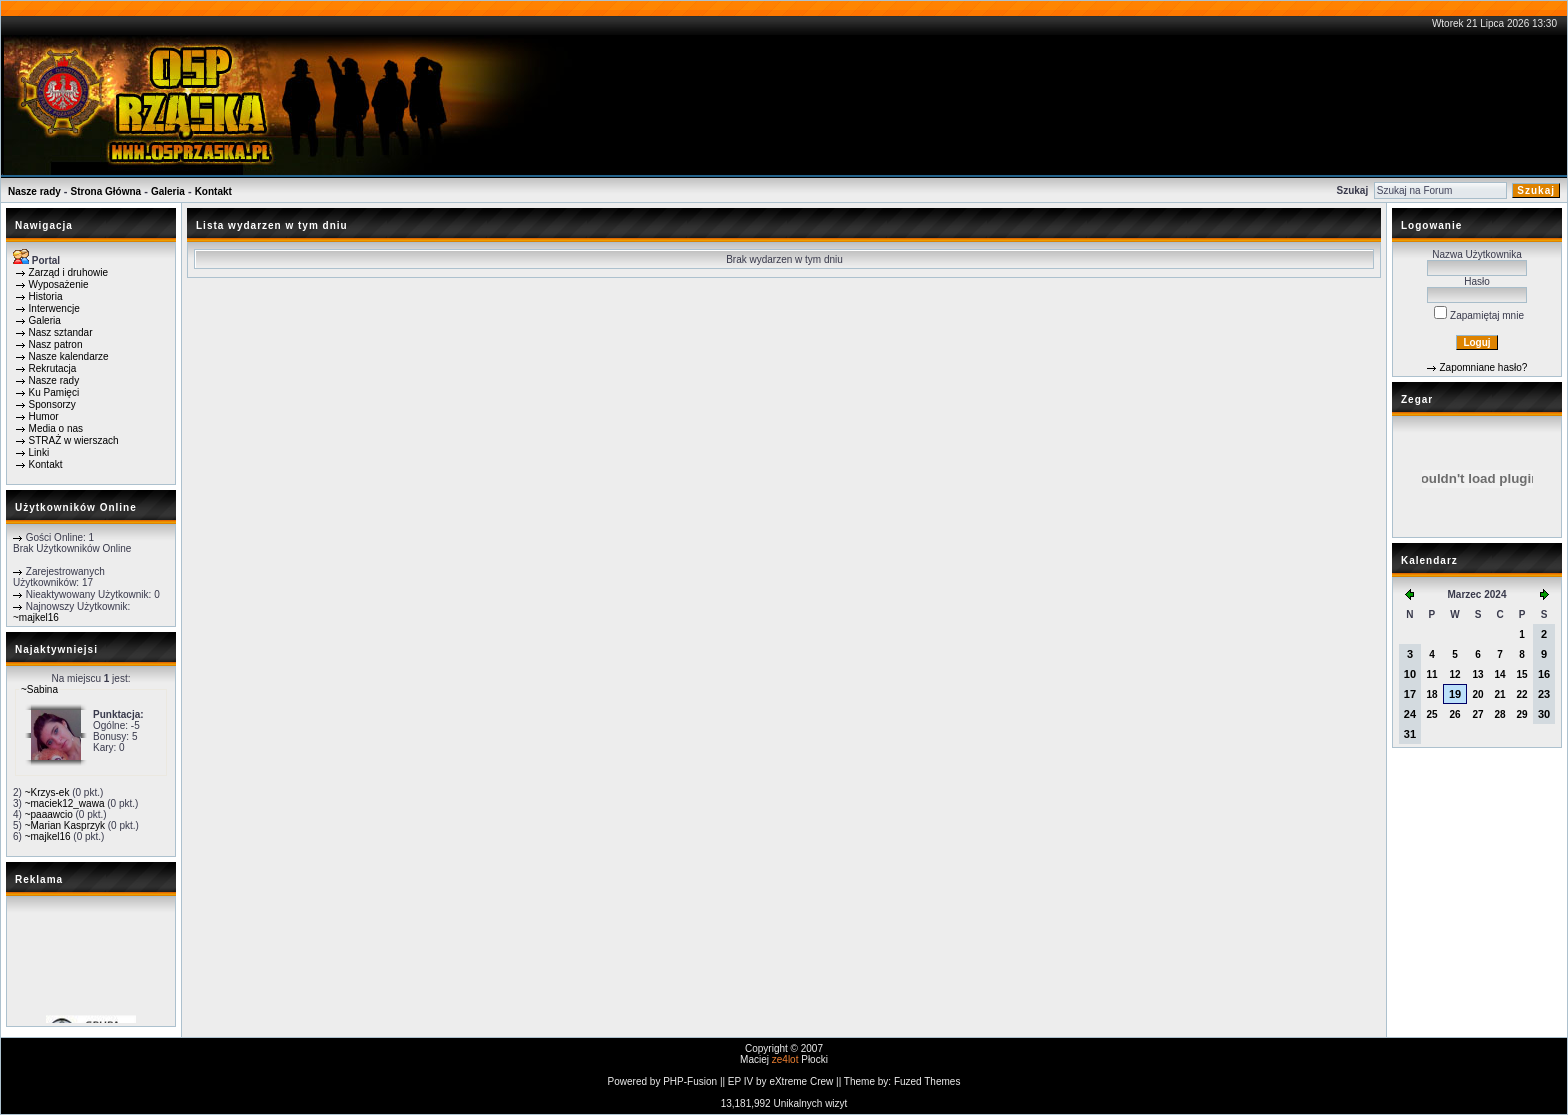 The height and width of the screenshot is (1115, 1568). What do you see at coordinates (1410, 714) in the screenshot?
I see `24` at bounding box center [1410, 714].